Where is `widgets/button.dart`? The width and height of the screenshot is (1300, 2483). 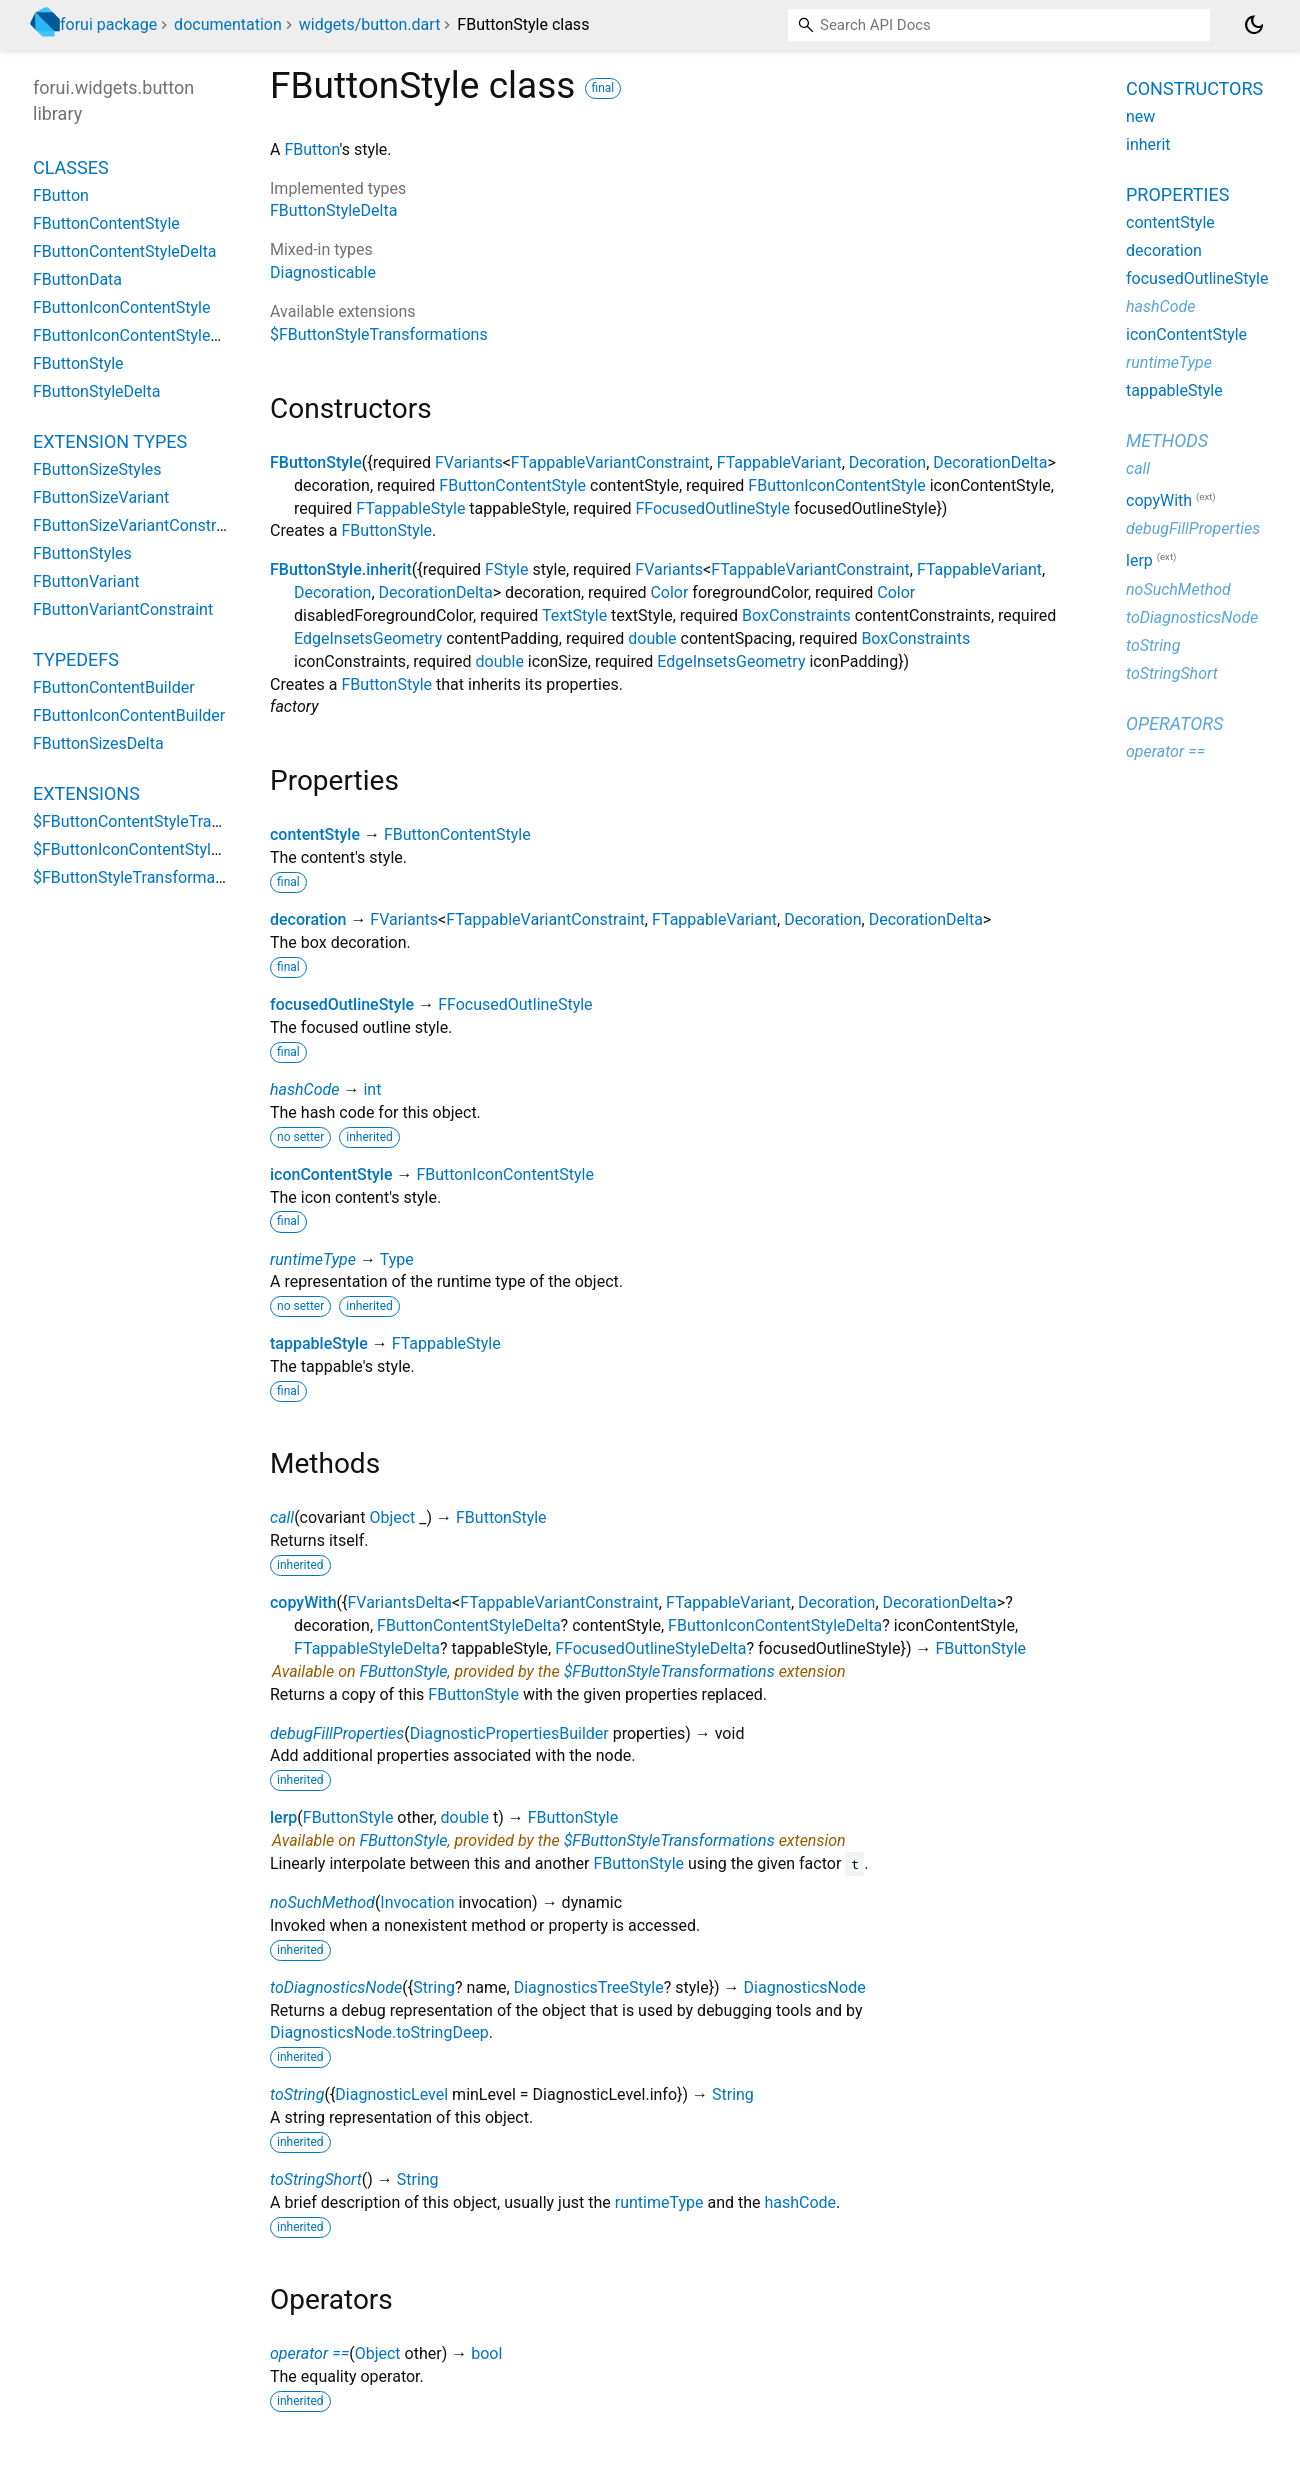
widgets/button.dart is located at coordinates (370, 24).